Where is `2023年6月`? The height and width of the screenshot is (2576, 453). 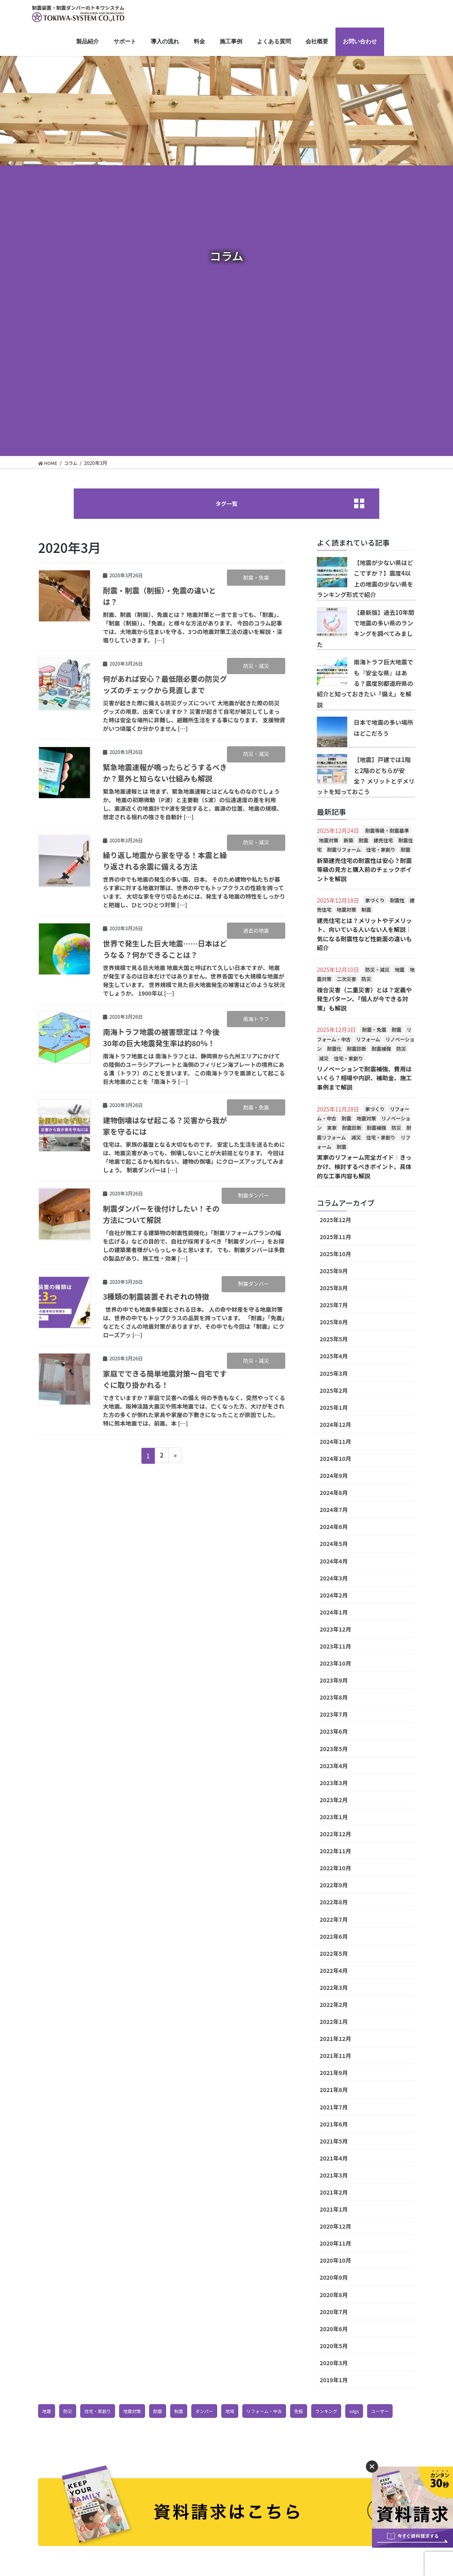
2023年6月 is located at coordinates (334, 1732).